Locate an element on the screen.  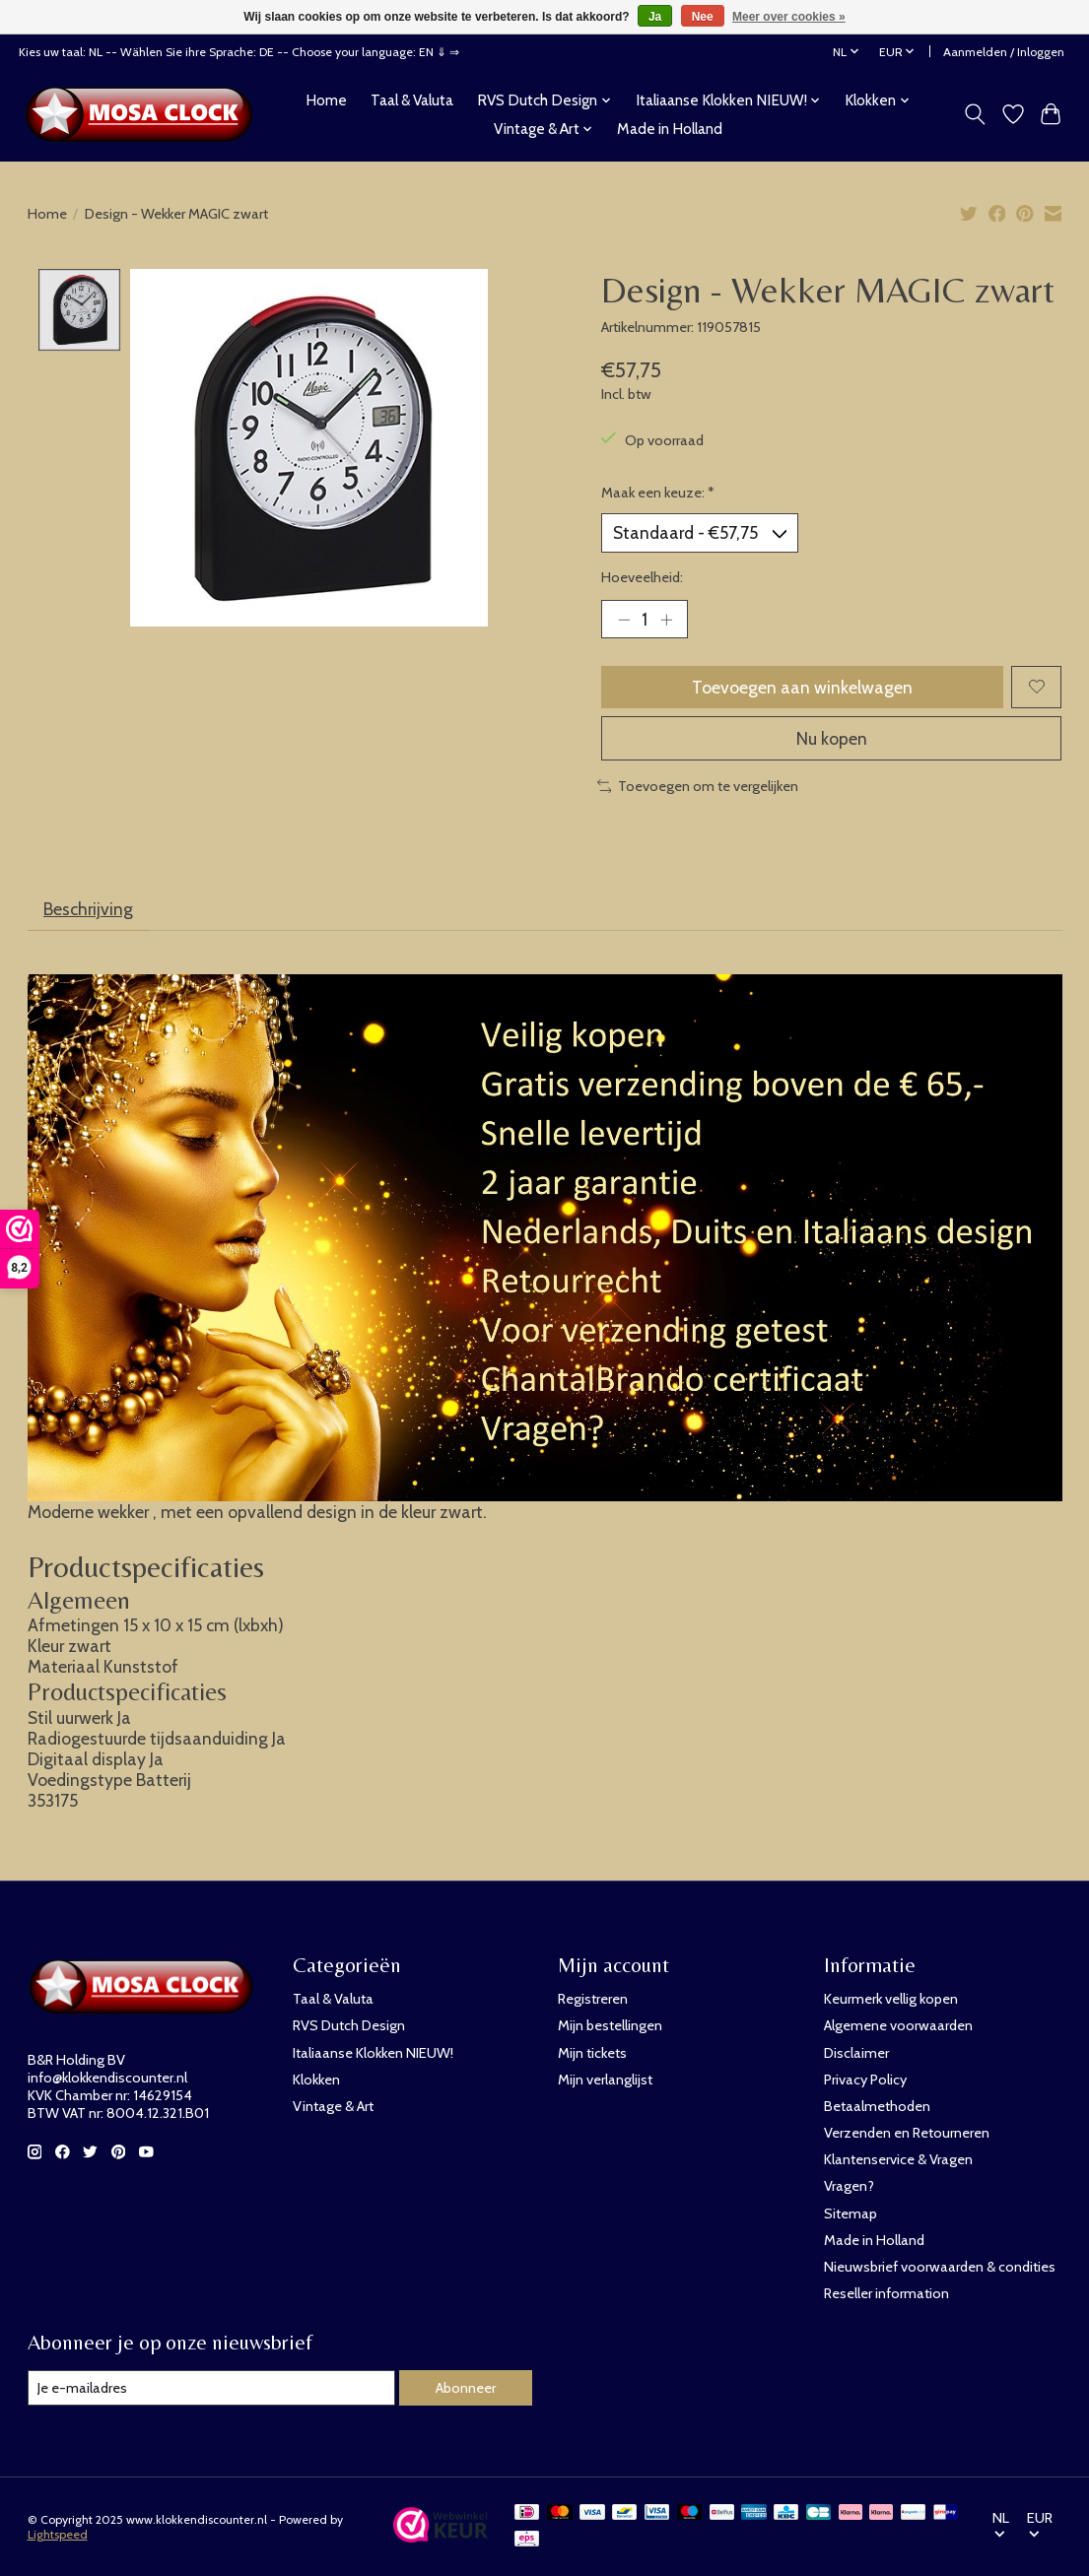
Mijn bestellingen is located at coordinates (610, 2025).